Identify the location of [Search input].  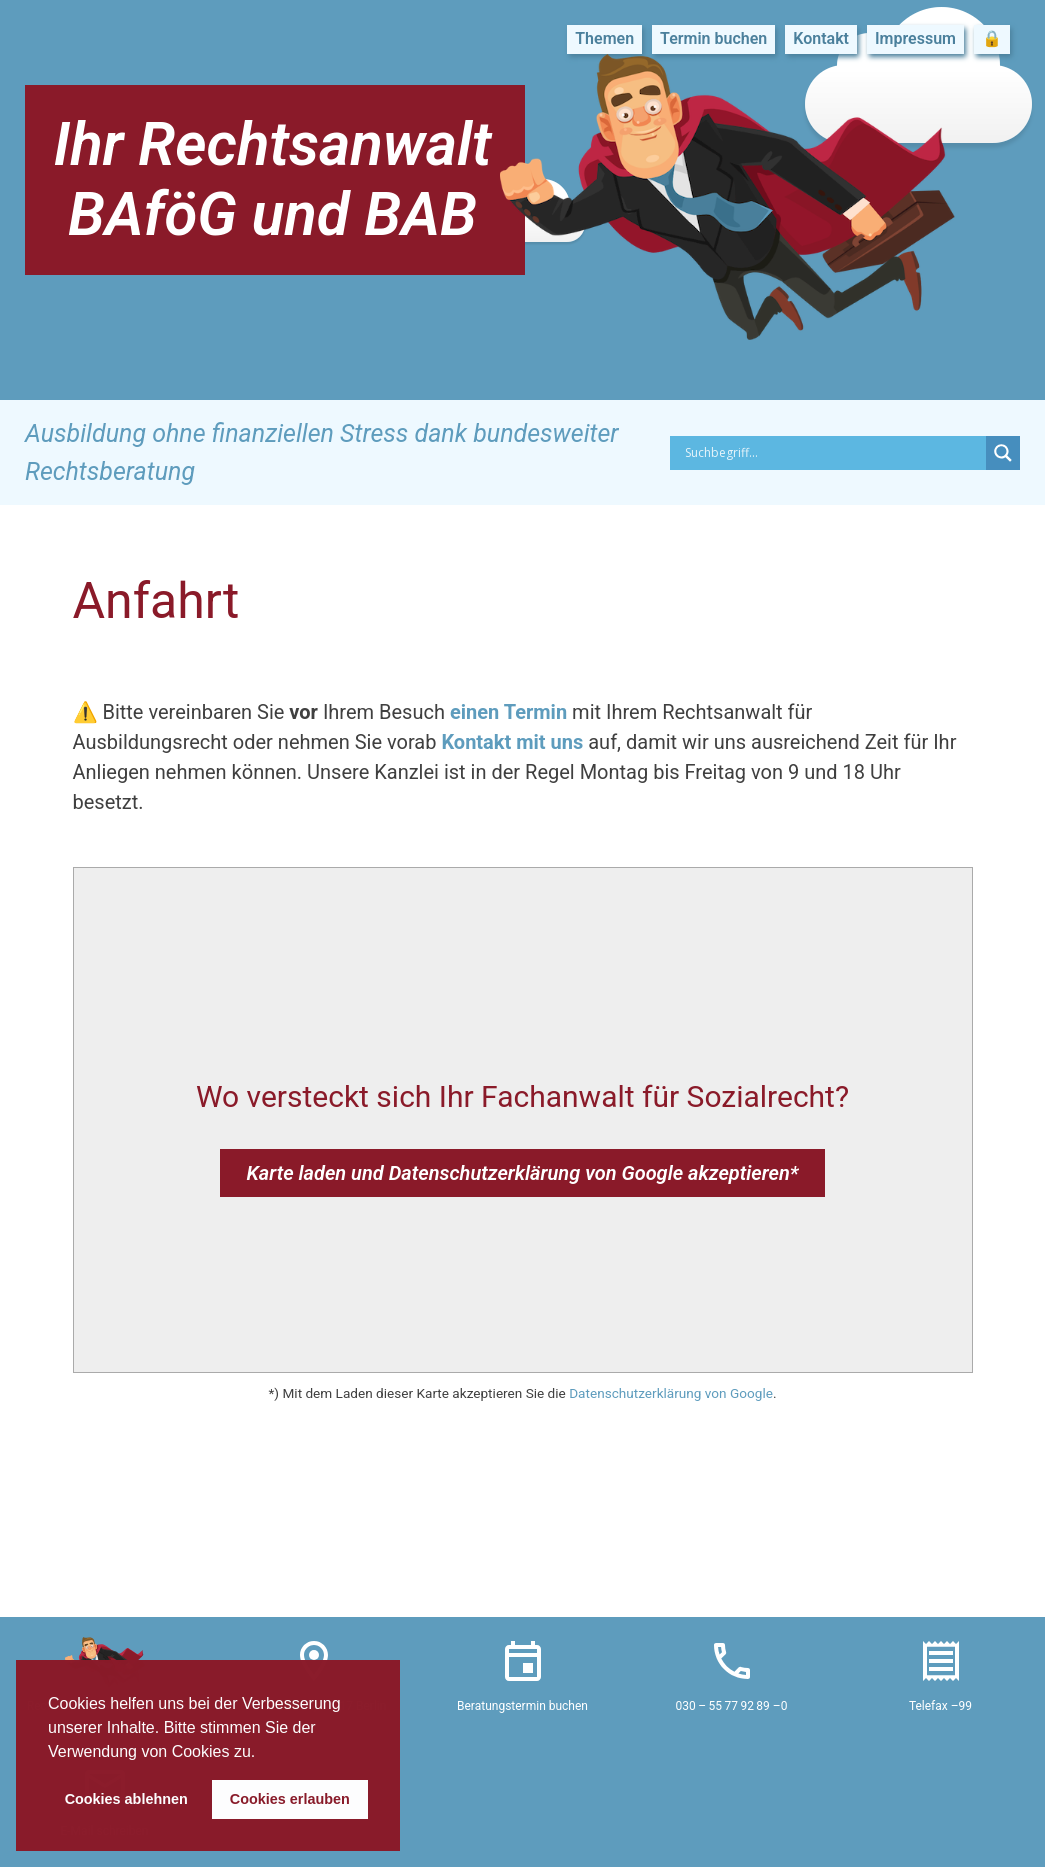
(833, 453).